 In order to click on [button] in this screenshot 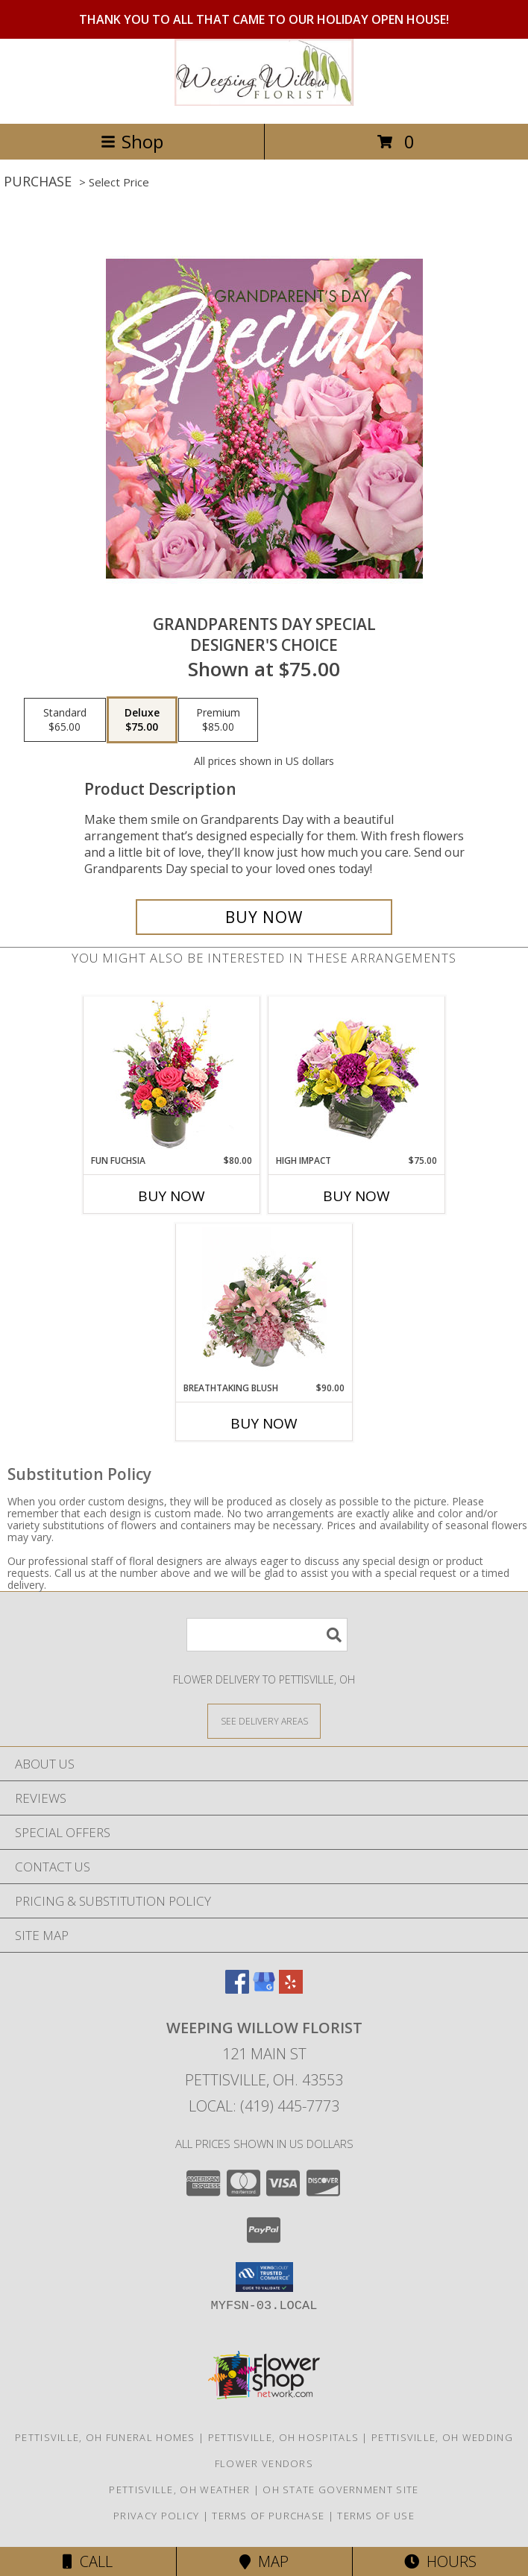, I will do `click(264, 2277)`.